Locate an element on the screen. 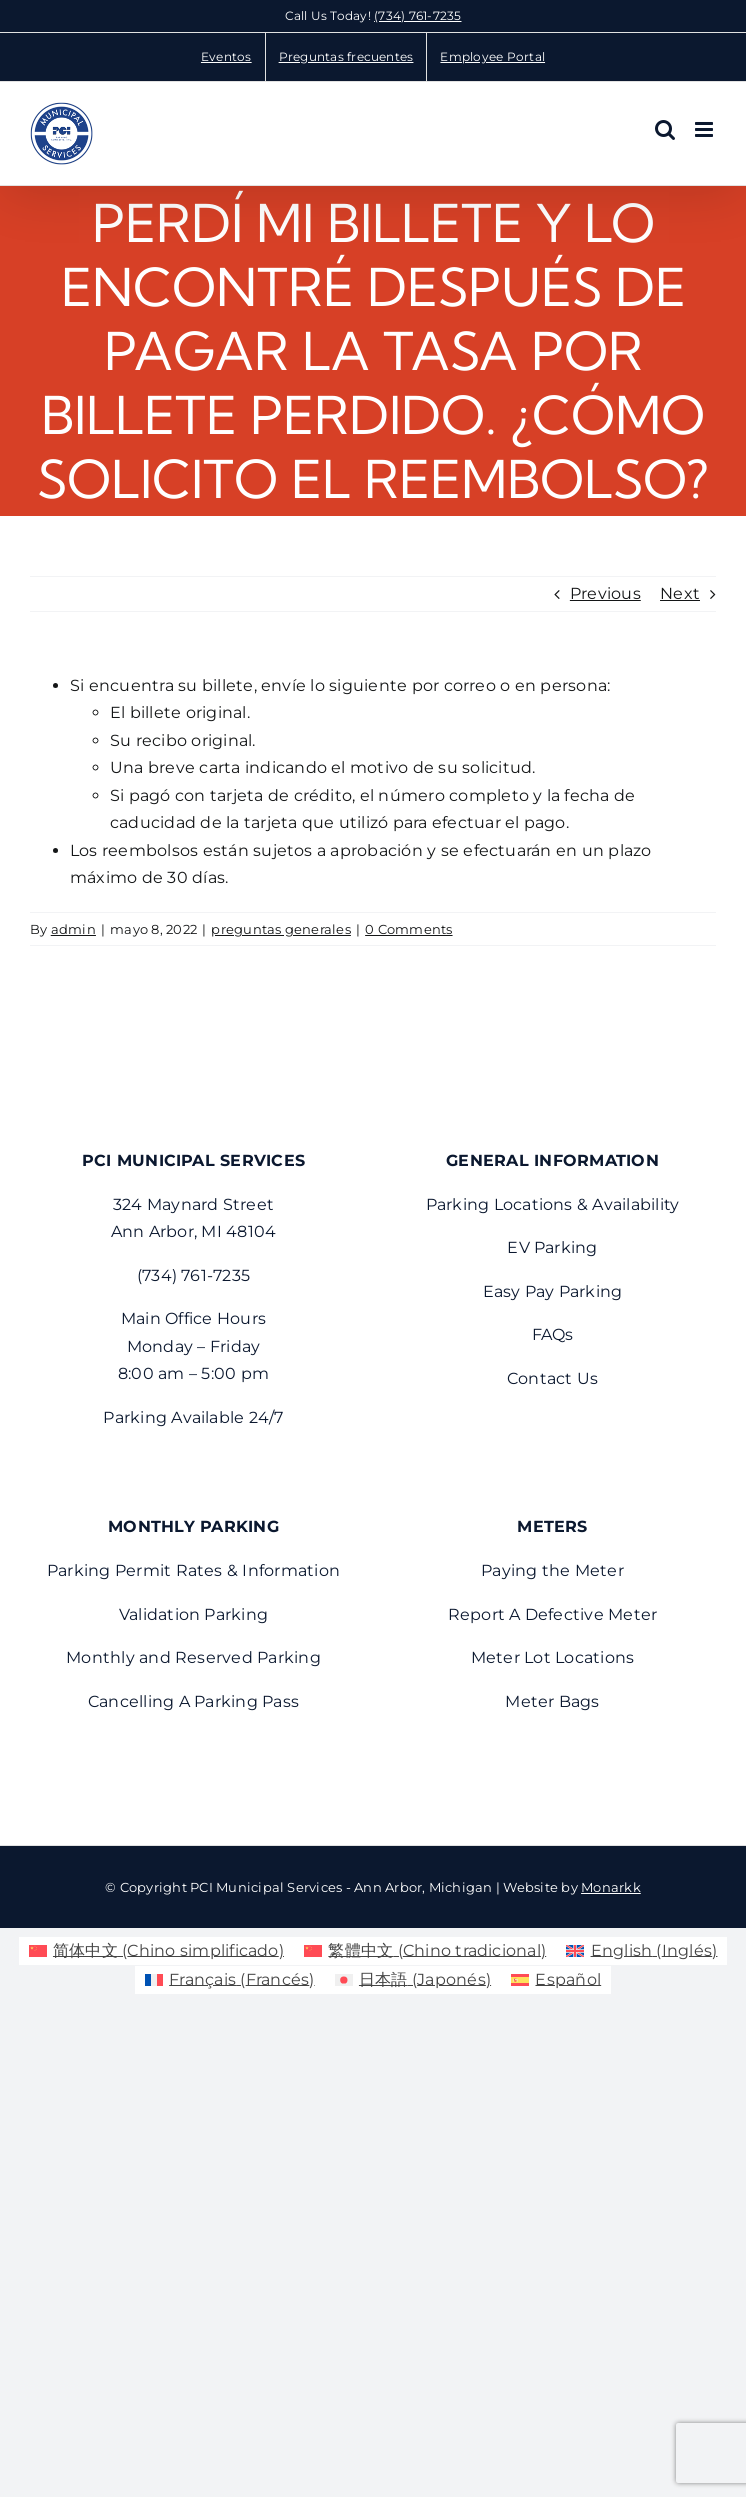 This screenshot has width=746, height=2497. [Toggle mobile menu] is located at coordinates (705, 129).